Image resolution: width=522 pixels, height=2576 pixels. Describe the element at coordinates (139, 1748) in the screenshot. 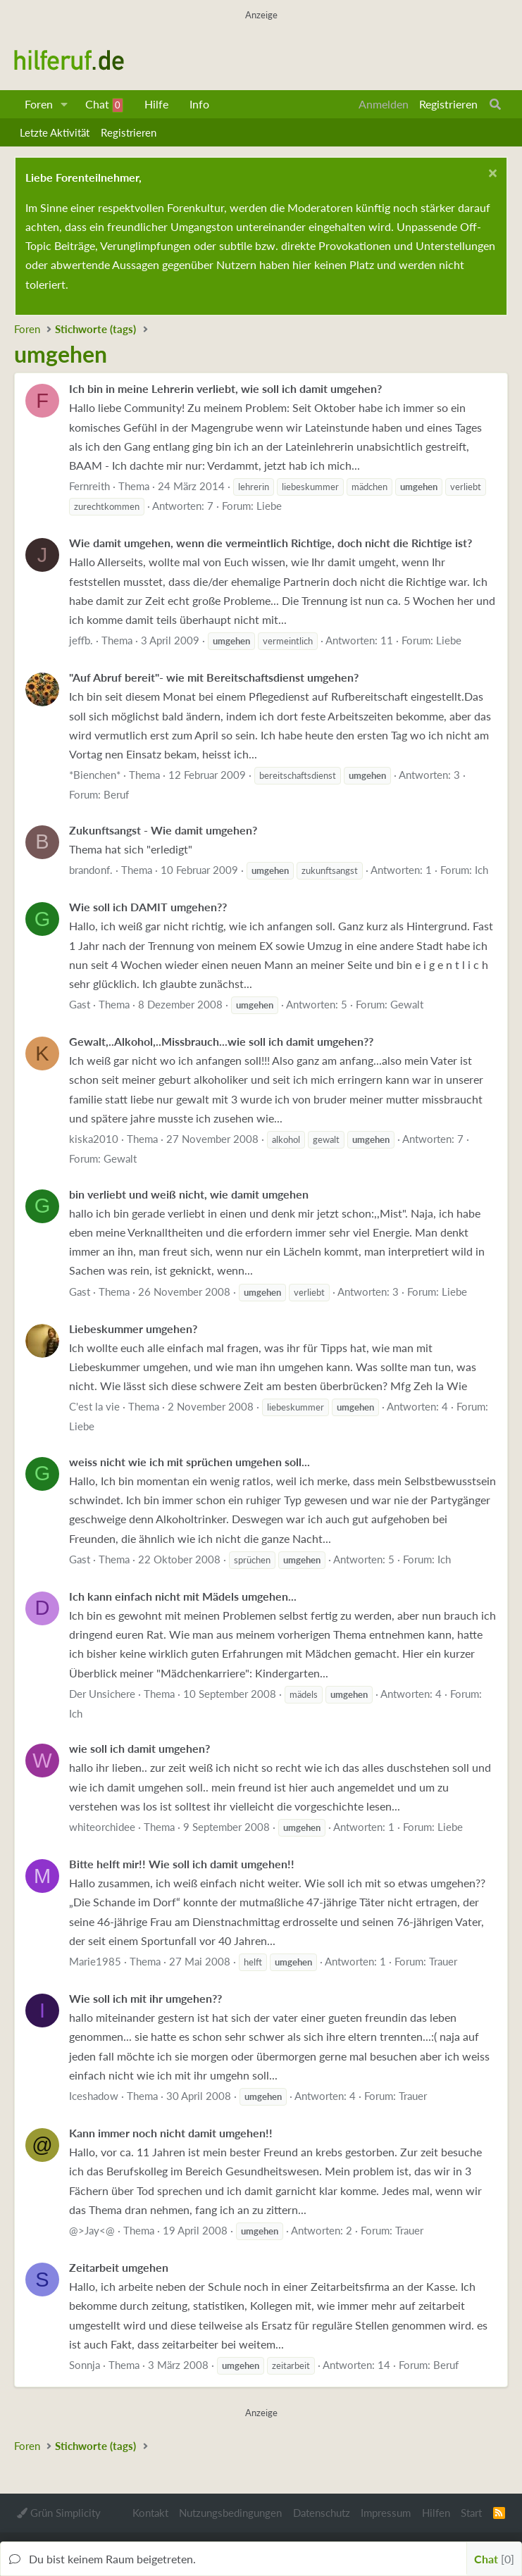

I see `wie soll ich damit umgehen?` at that location.